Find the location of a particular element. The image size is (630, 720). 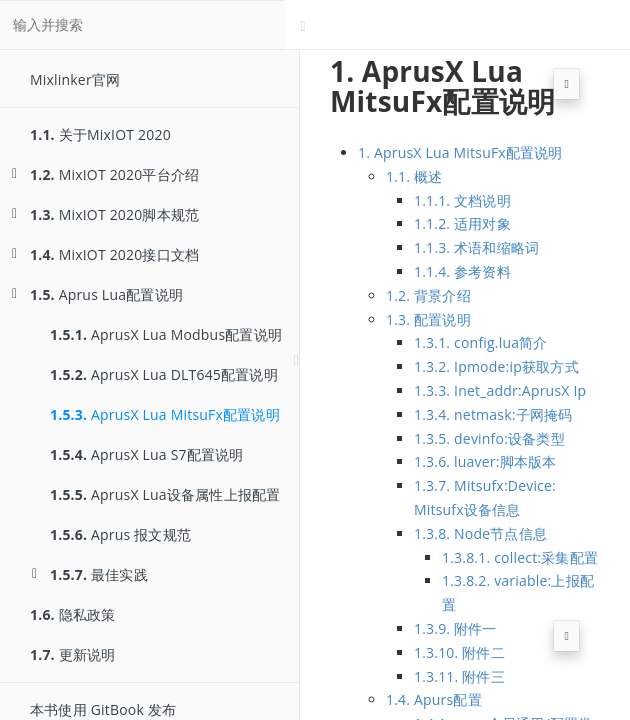

AprusX Lua DLT645配置说明 is located at coordinates (164, 374).